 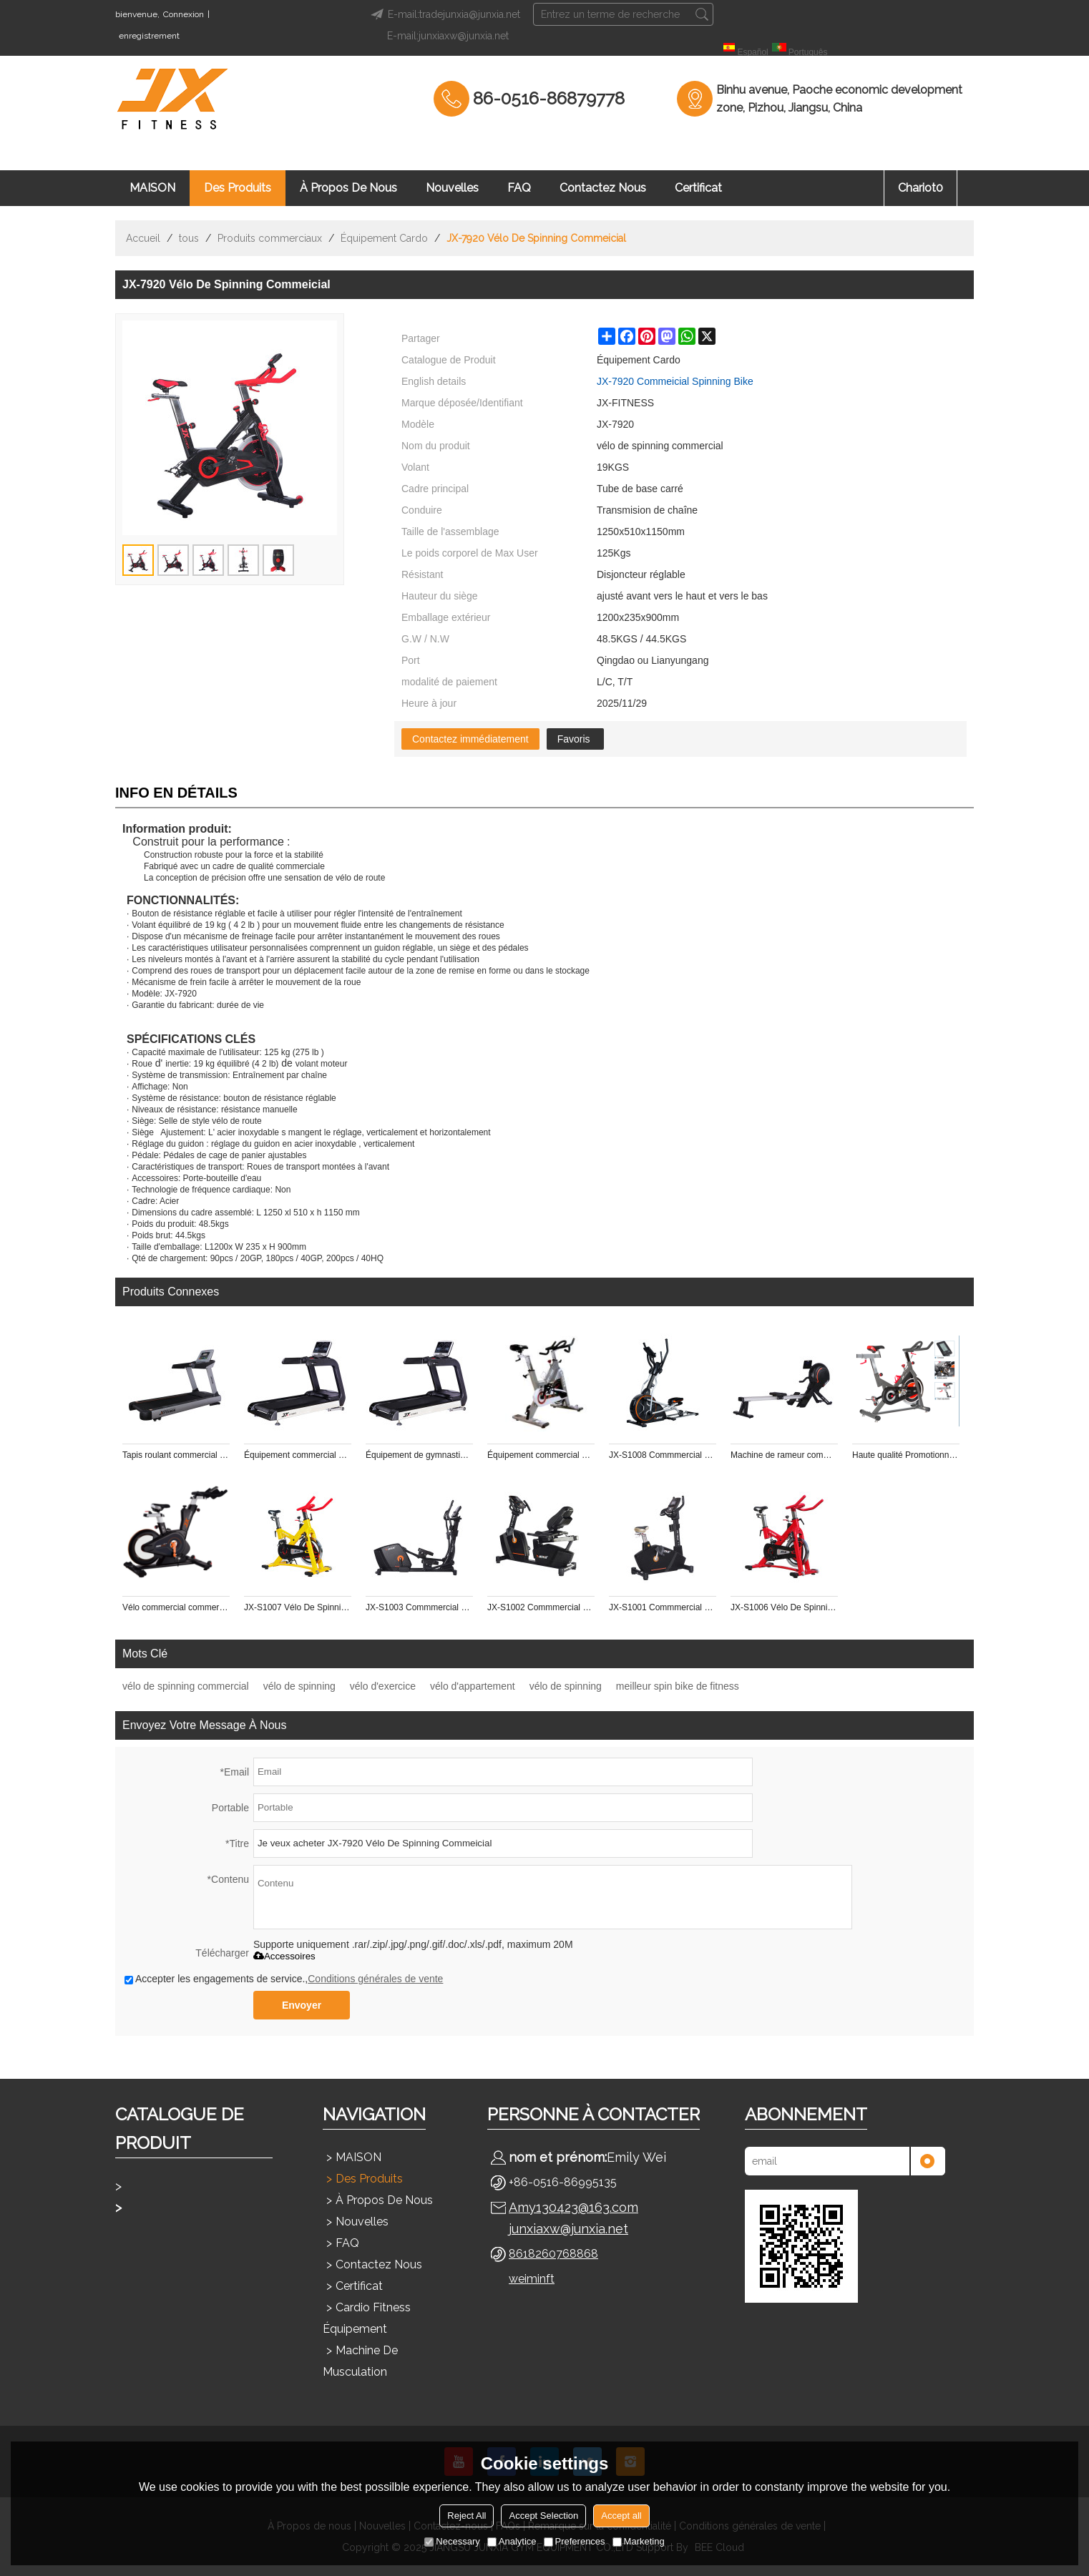 What do you see at coordinates (176, 1607) in the screenshot?
I see `Vélo commercial commercial d'équipement de gymnastique FITNESS` at bounding box center [176, 1607].